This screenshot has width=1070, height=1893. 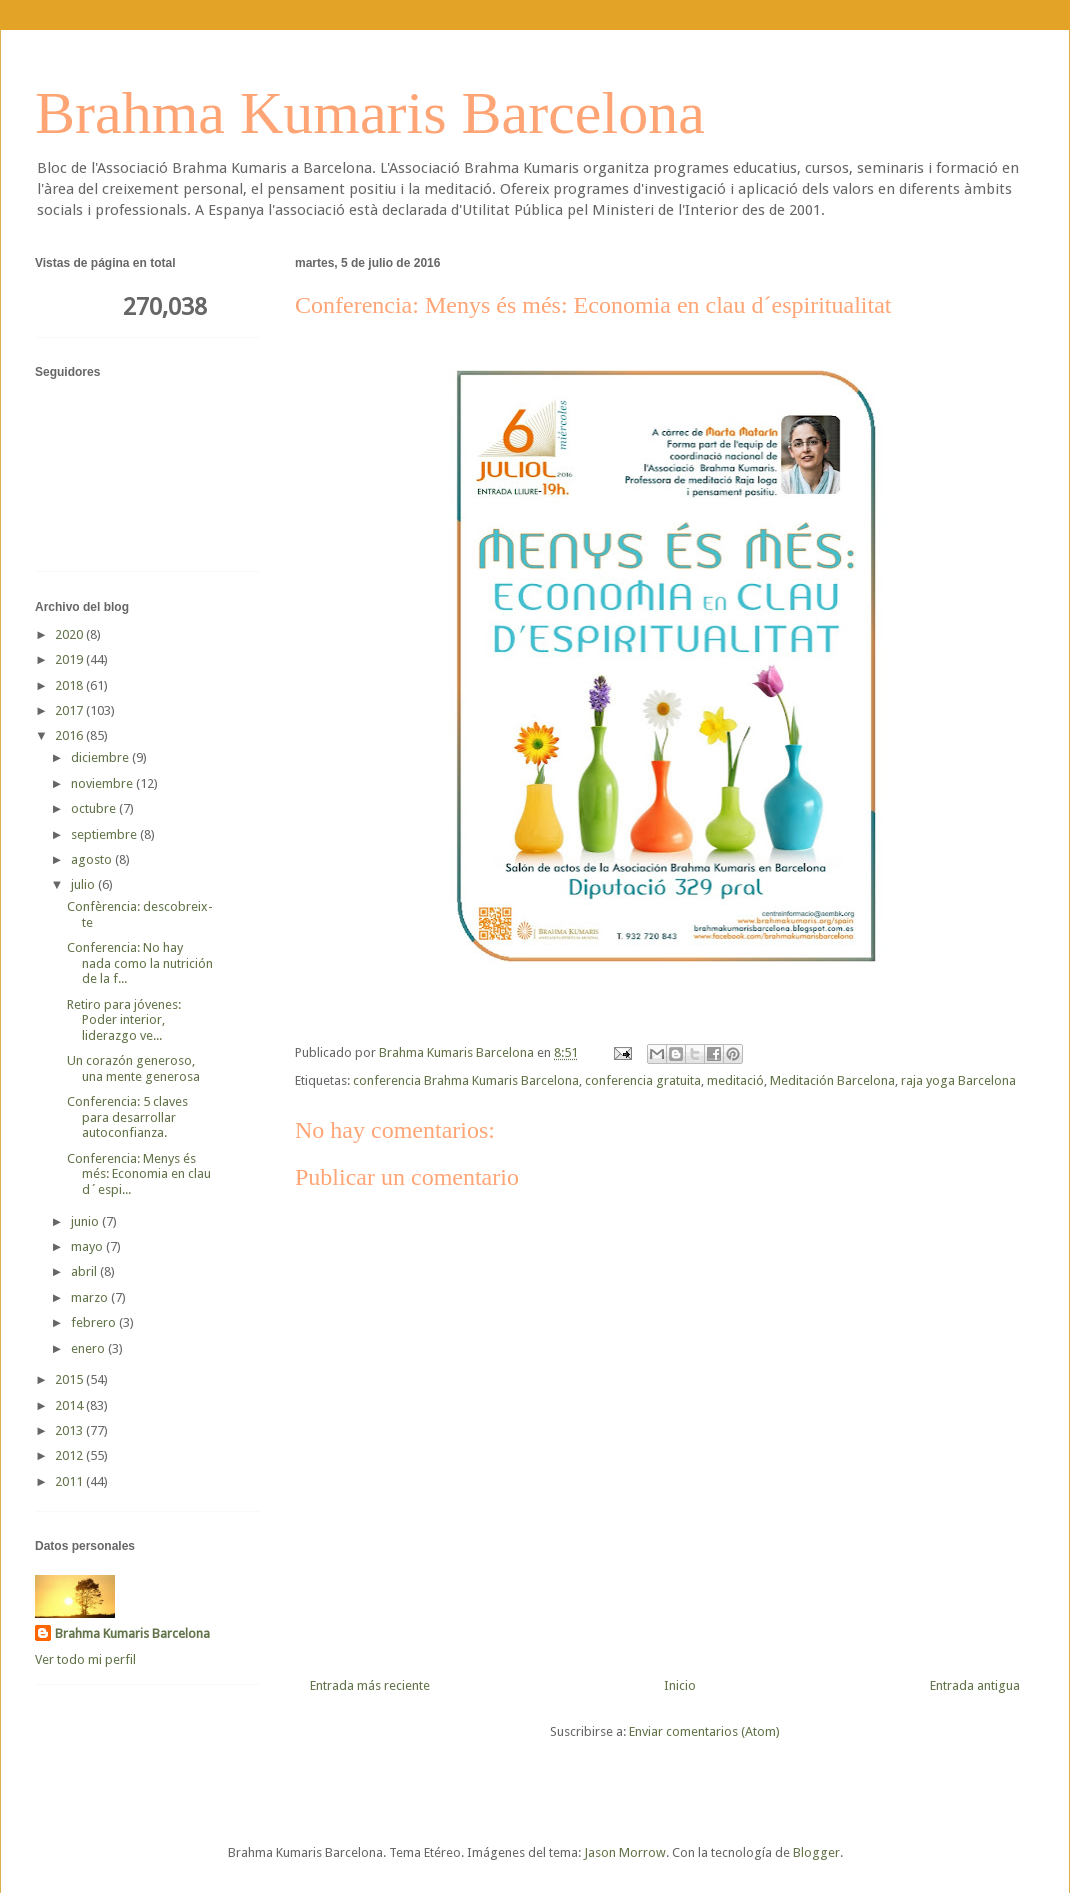 I want to click on octubre, so click(x=95, y=808).